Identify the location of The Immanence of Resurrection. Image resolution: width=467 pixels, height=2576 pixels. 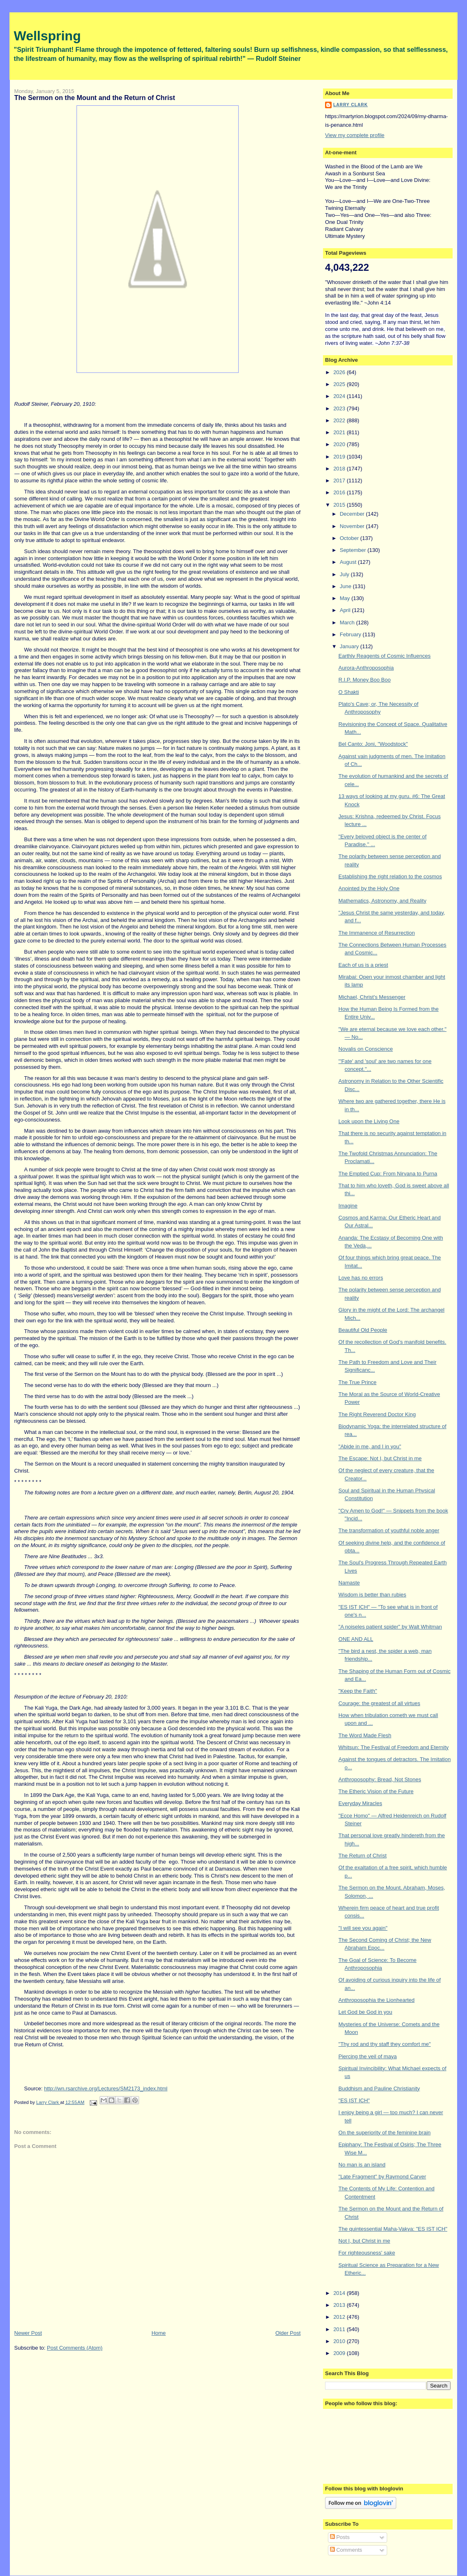
(377, 933).